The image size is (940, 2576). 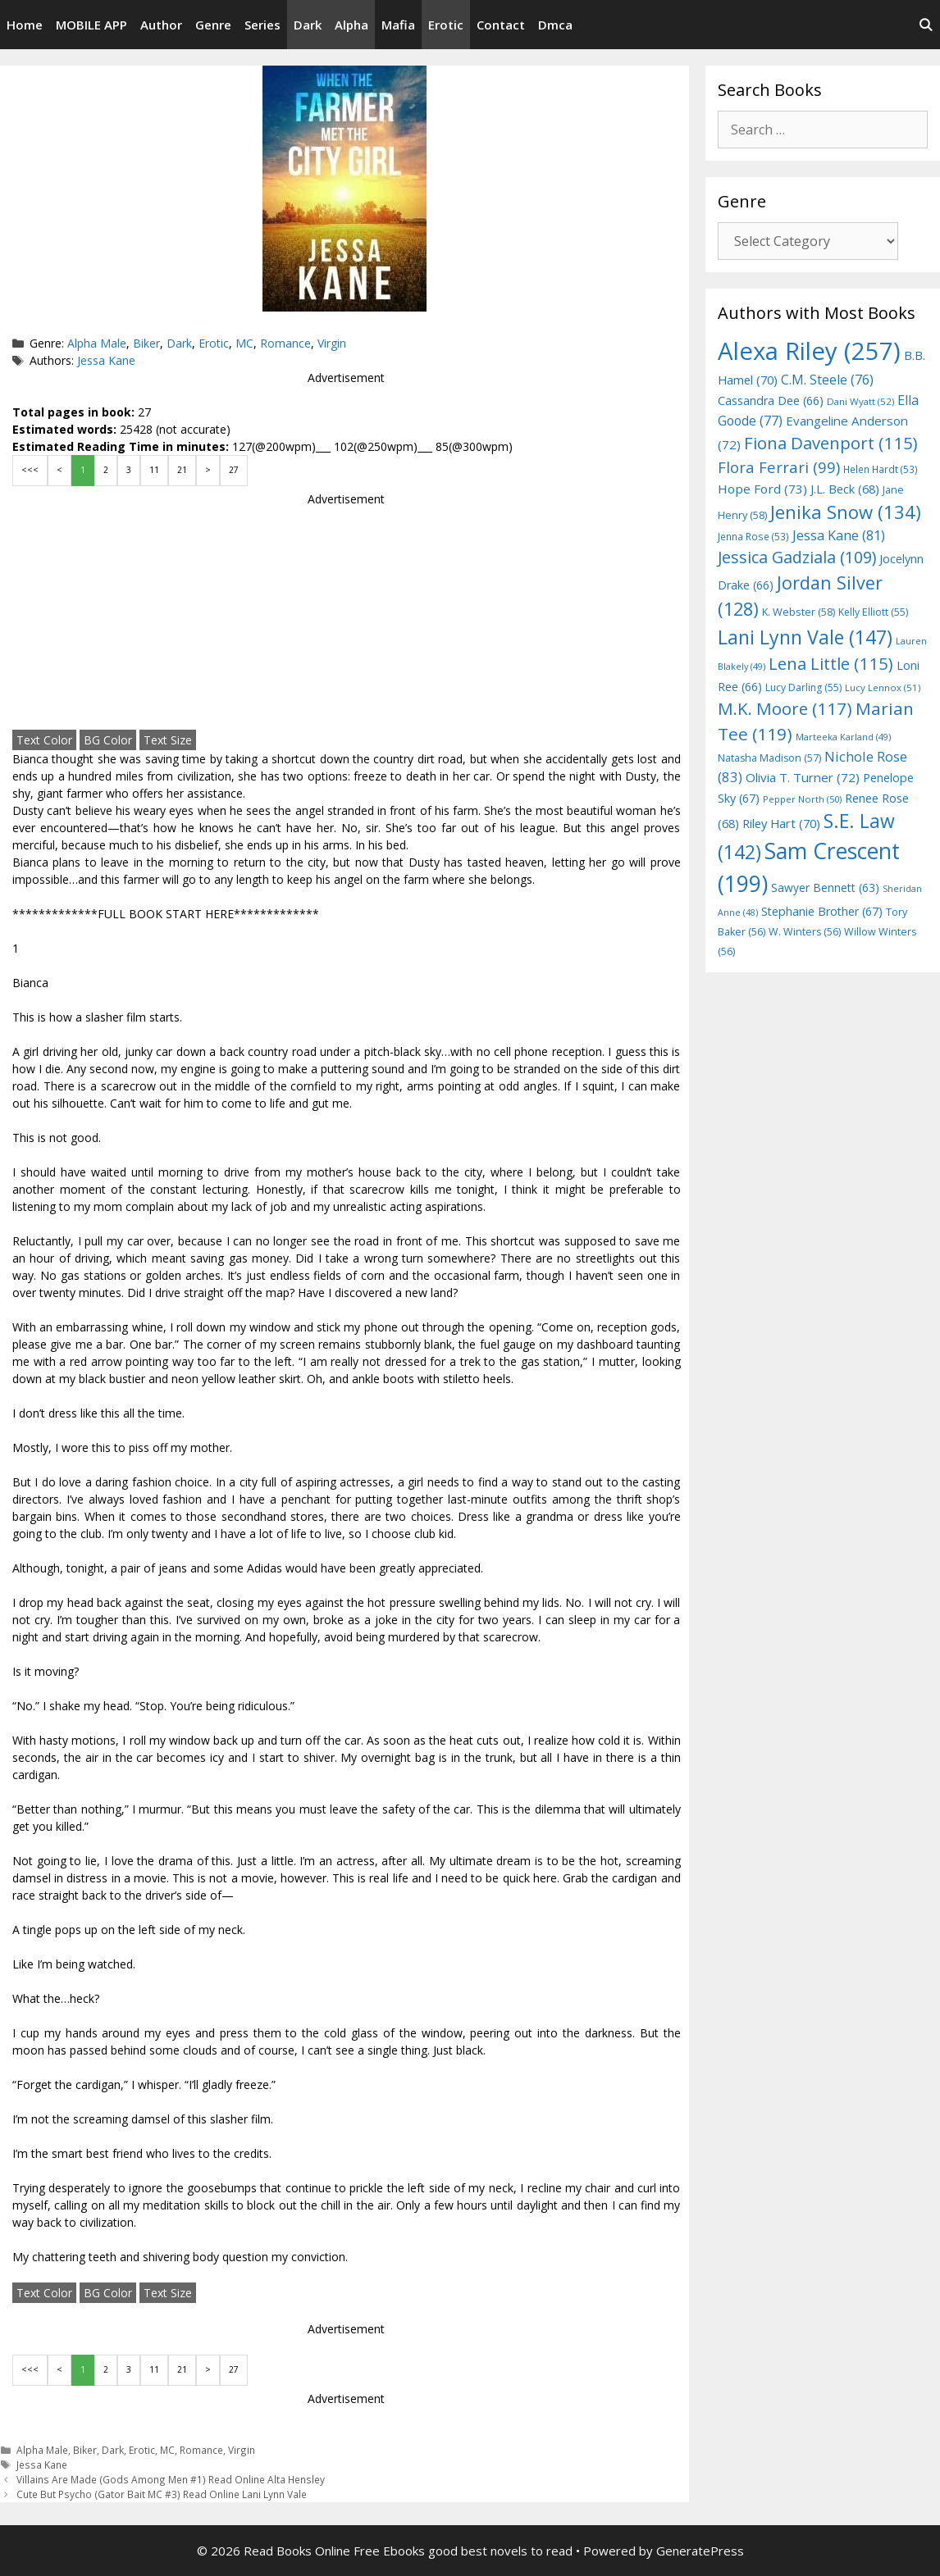 I want to click on Lani Lynn Vale [Lani Lynn Vale (147 items)], so click(x=805, y=637).